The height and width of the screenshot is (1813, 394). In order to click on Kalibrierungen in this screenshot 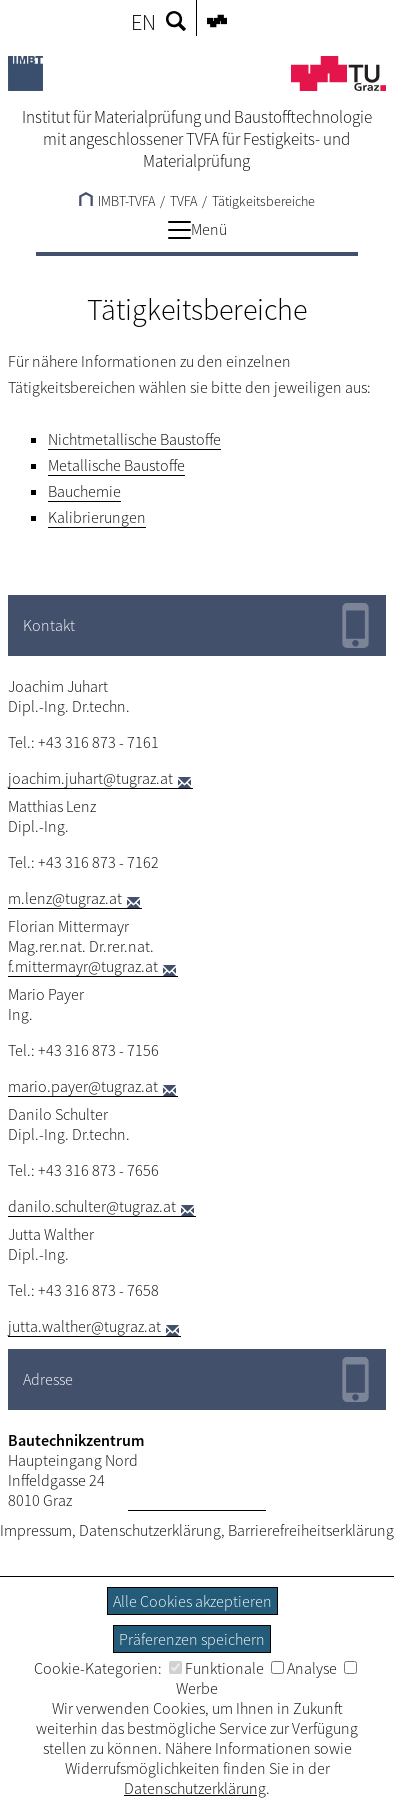, I will do `click(97, 517)`.